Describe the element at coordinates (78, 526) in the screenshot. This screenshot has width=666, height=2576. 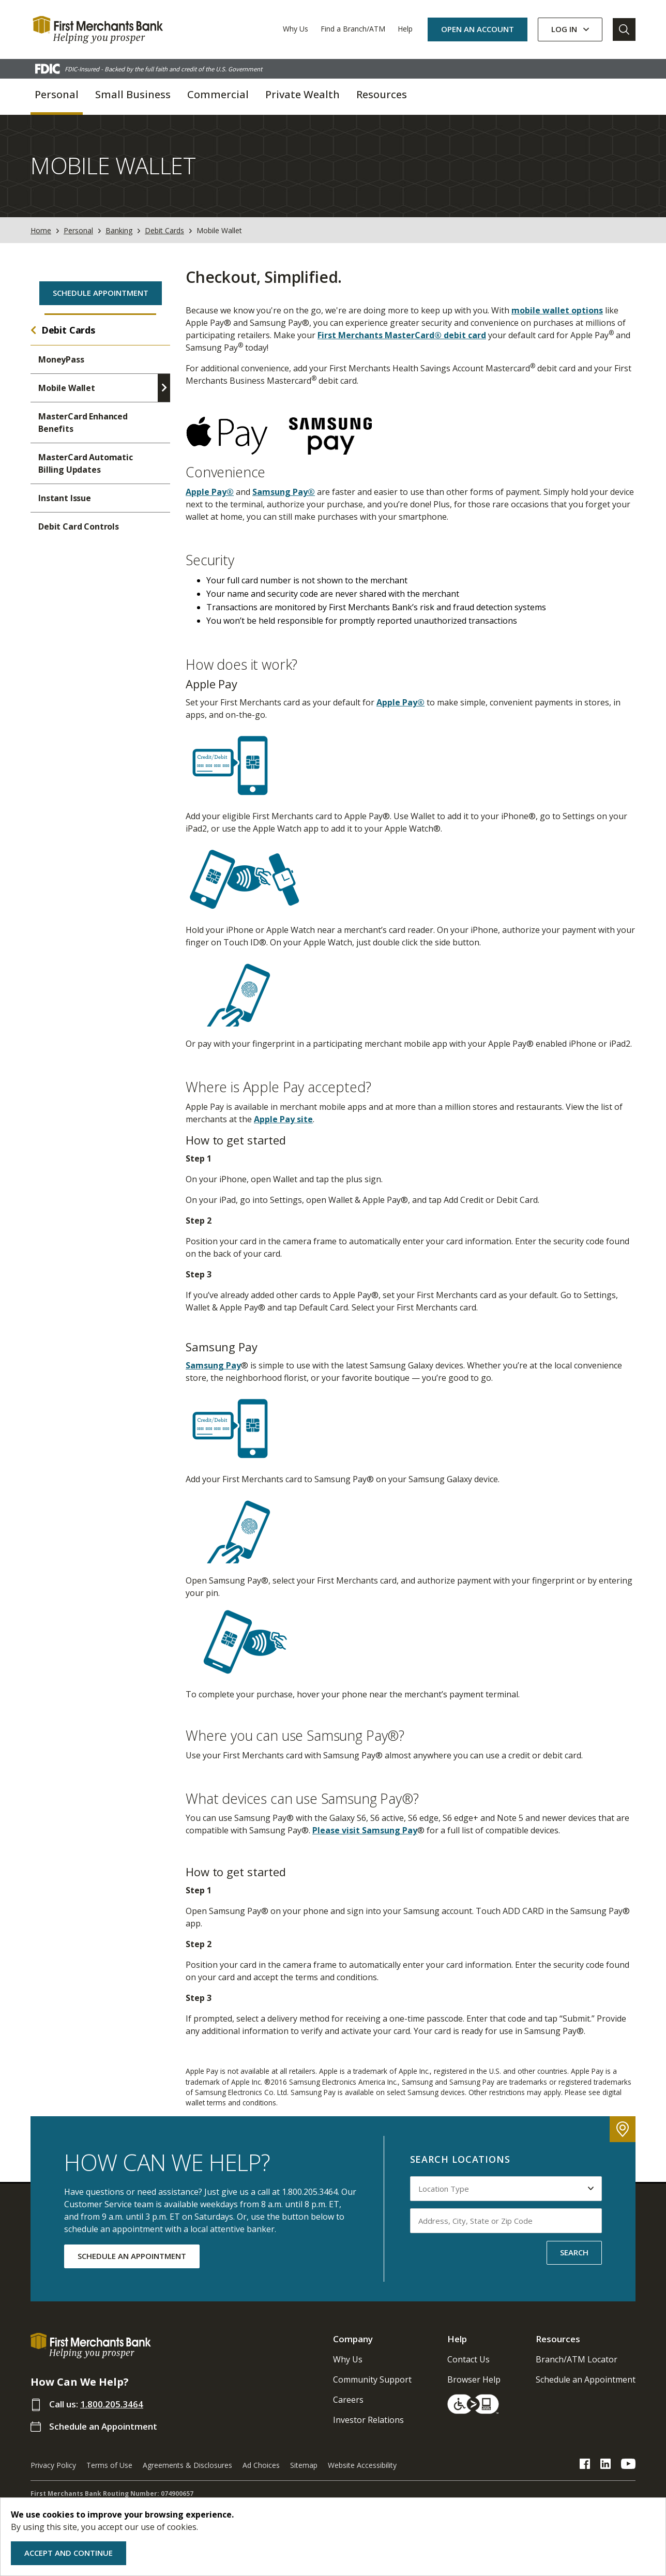
I see `Debit Card Controls` at that location.